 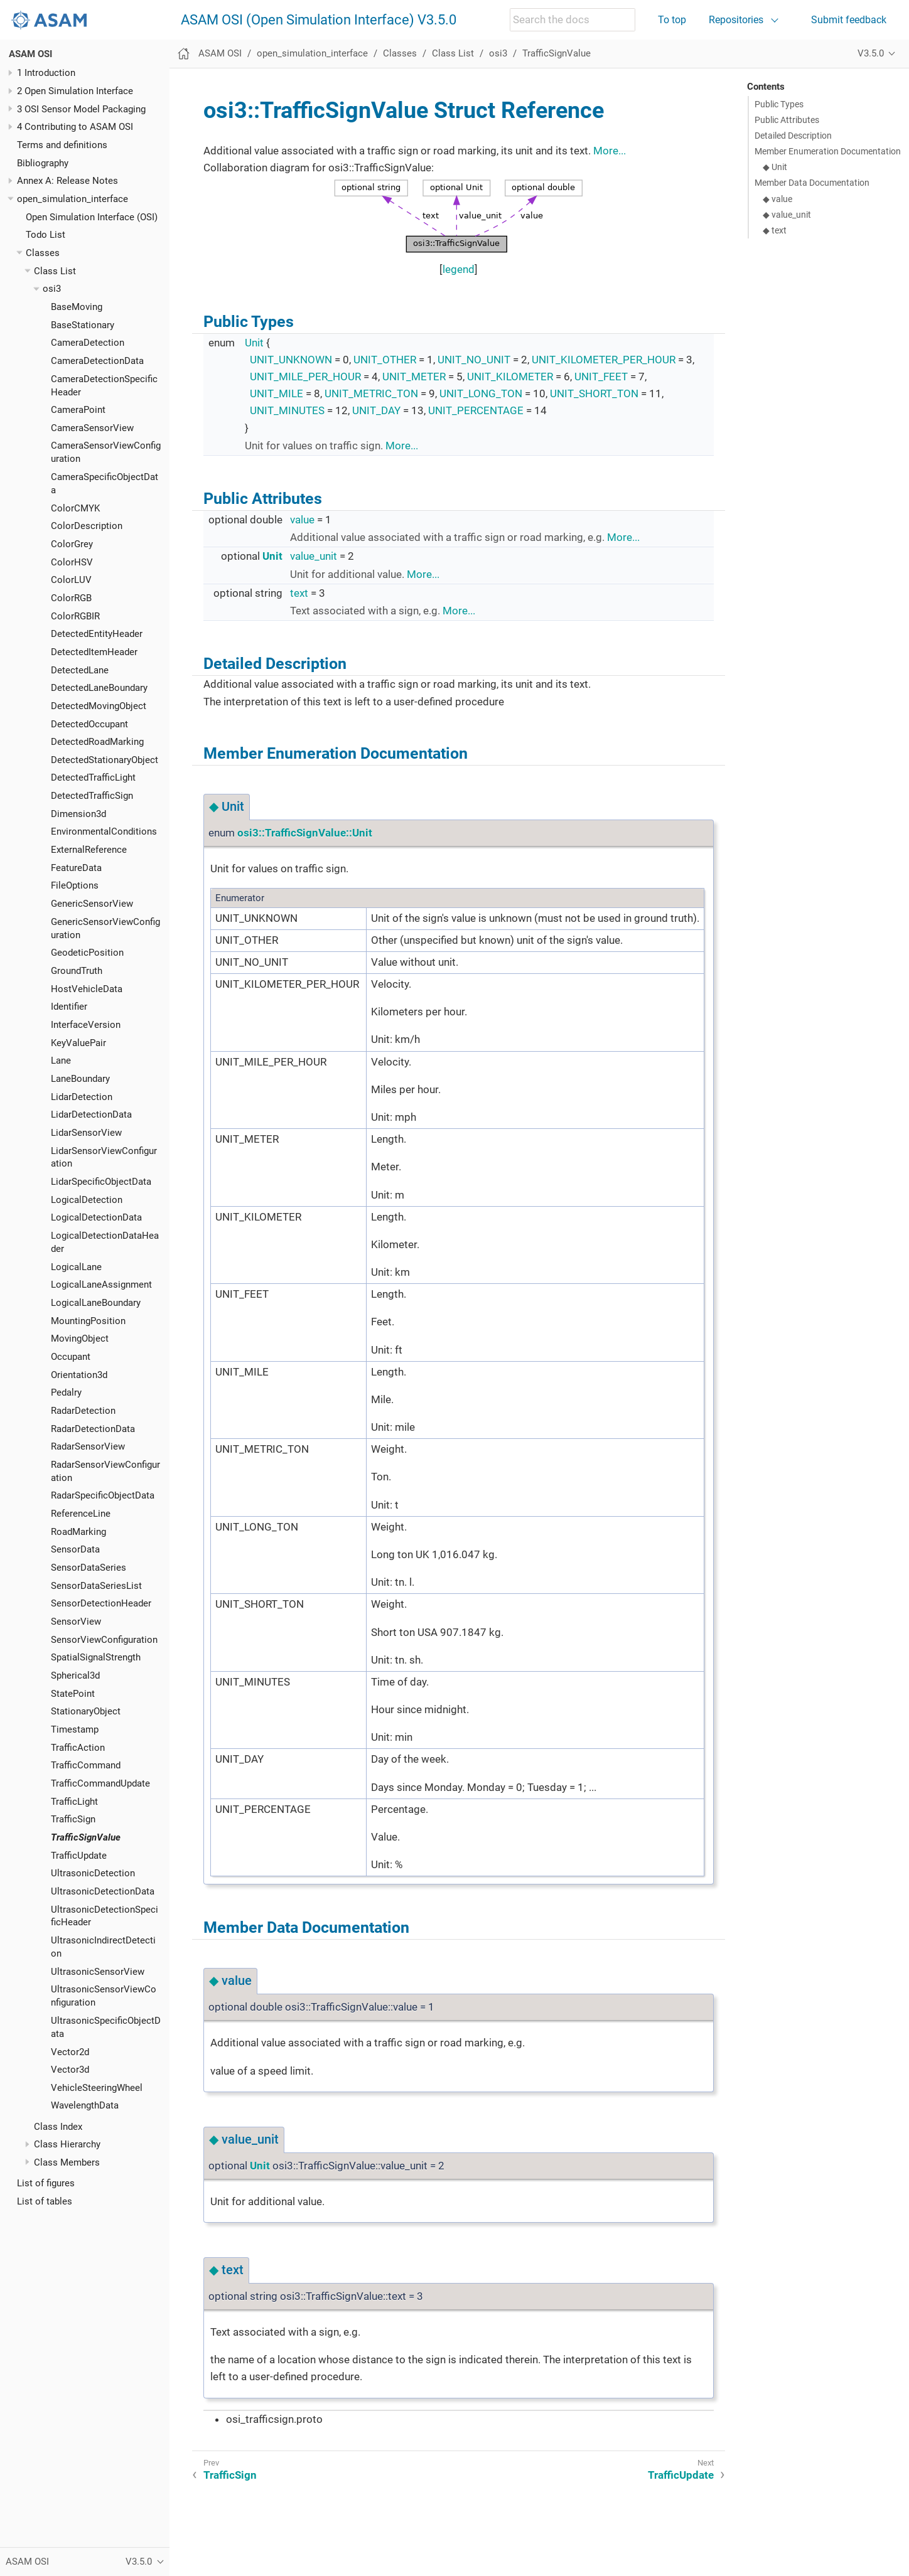 I want to click on CameraSensorView, so click(x=92, y=428).